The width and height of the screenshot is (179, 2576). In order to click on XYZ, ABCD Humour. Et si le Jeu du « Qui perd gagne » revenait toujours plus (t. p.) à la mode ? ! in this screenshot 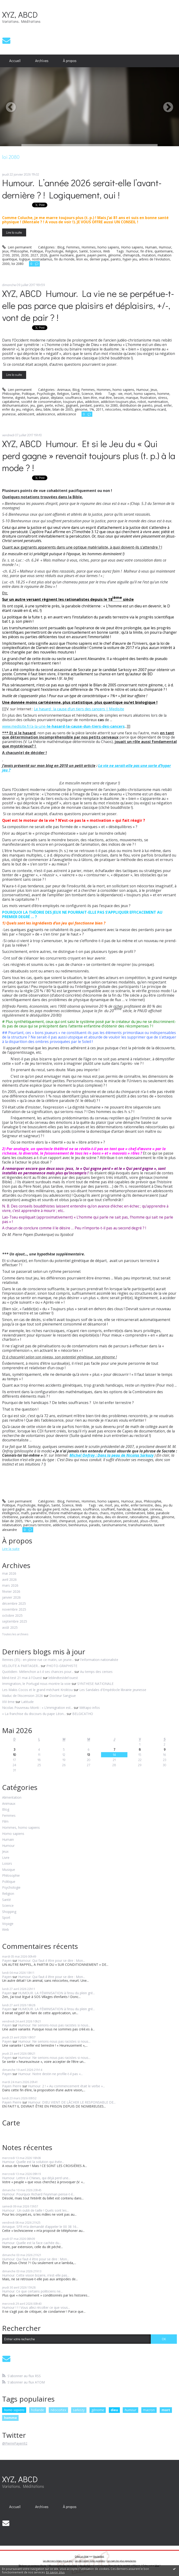, I will do `click(88, 455)`.